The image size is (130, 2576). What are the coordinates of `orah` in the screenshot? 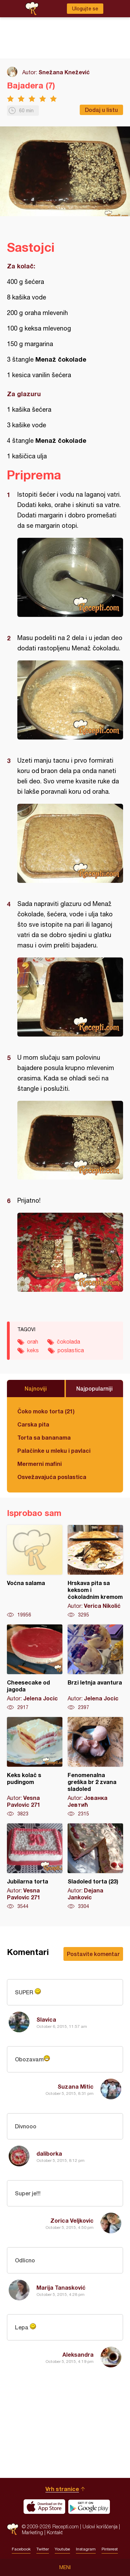 It's located at (32, 1341).